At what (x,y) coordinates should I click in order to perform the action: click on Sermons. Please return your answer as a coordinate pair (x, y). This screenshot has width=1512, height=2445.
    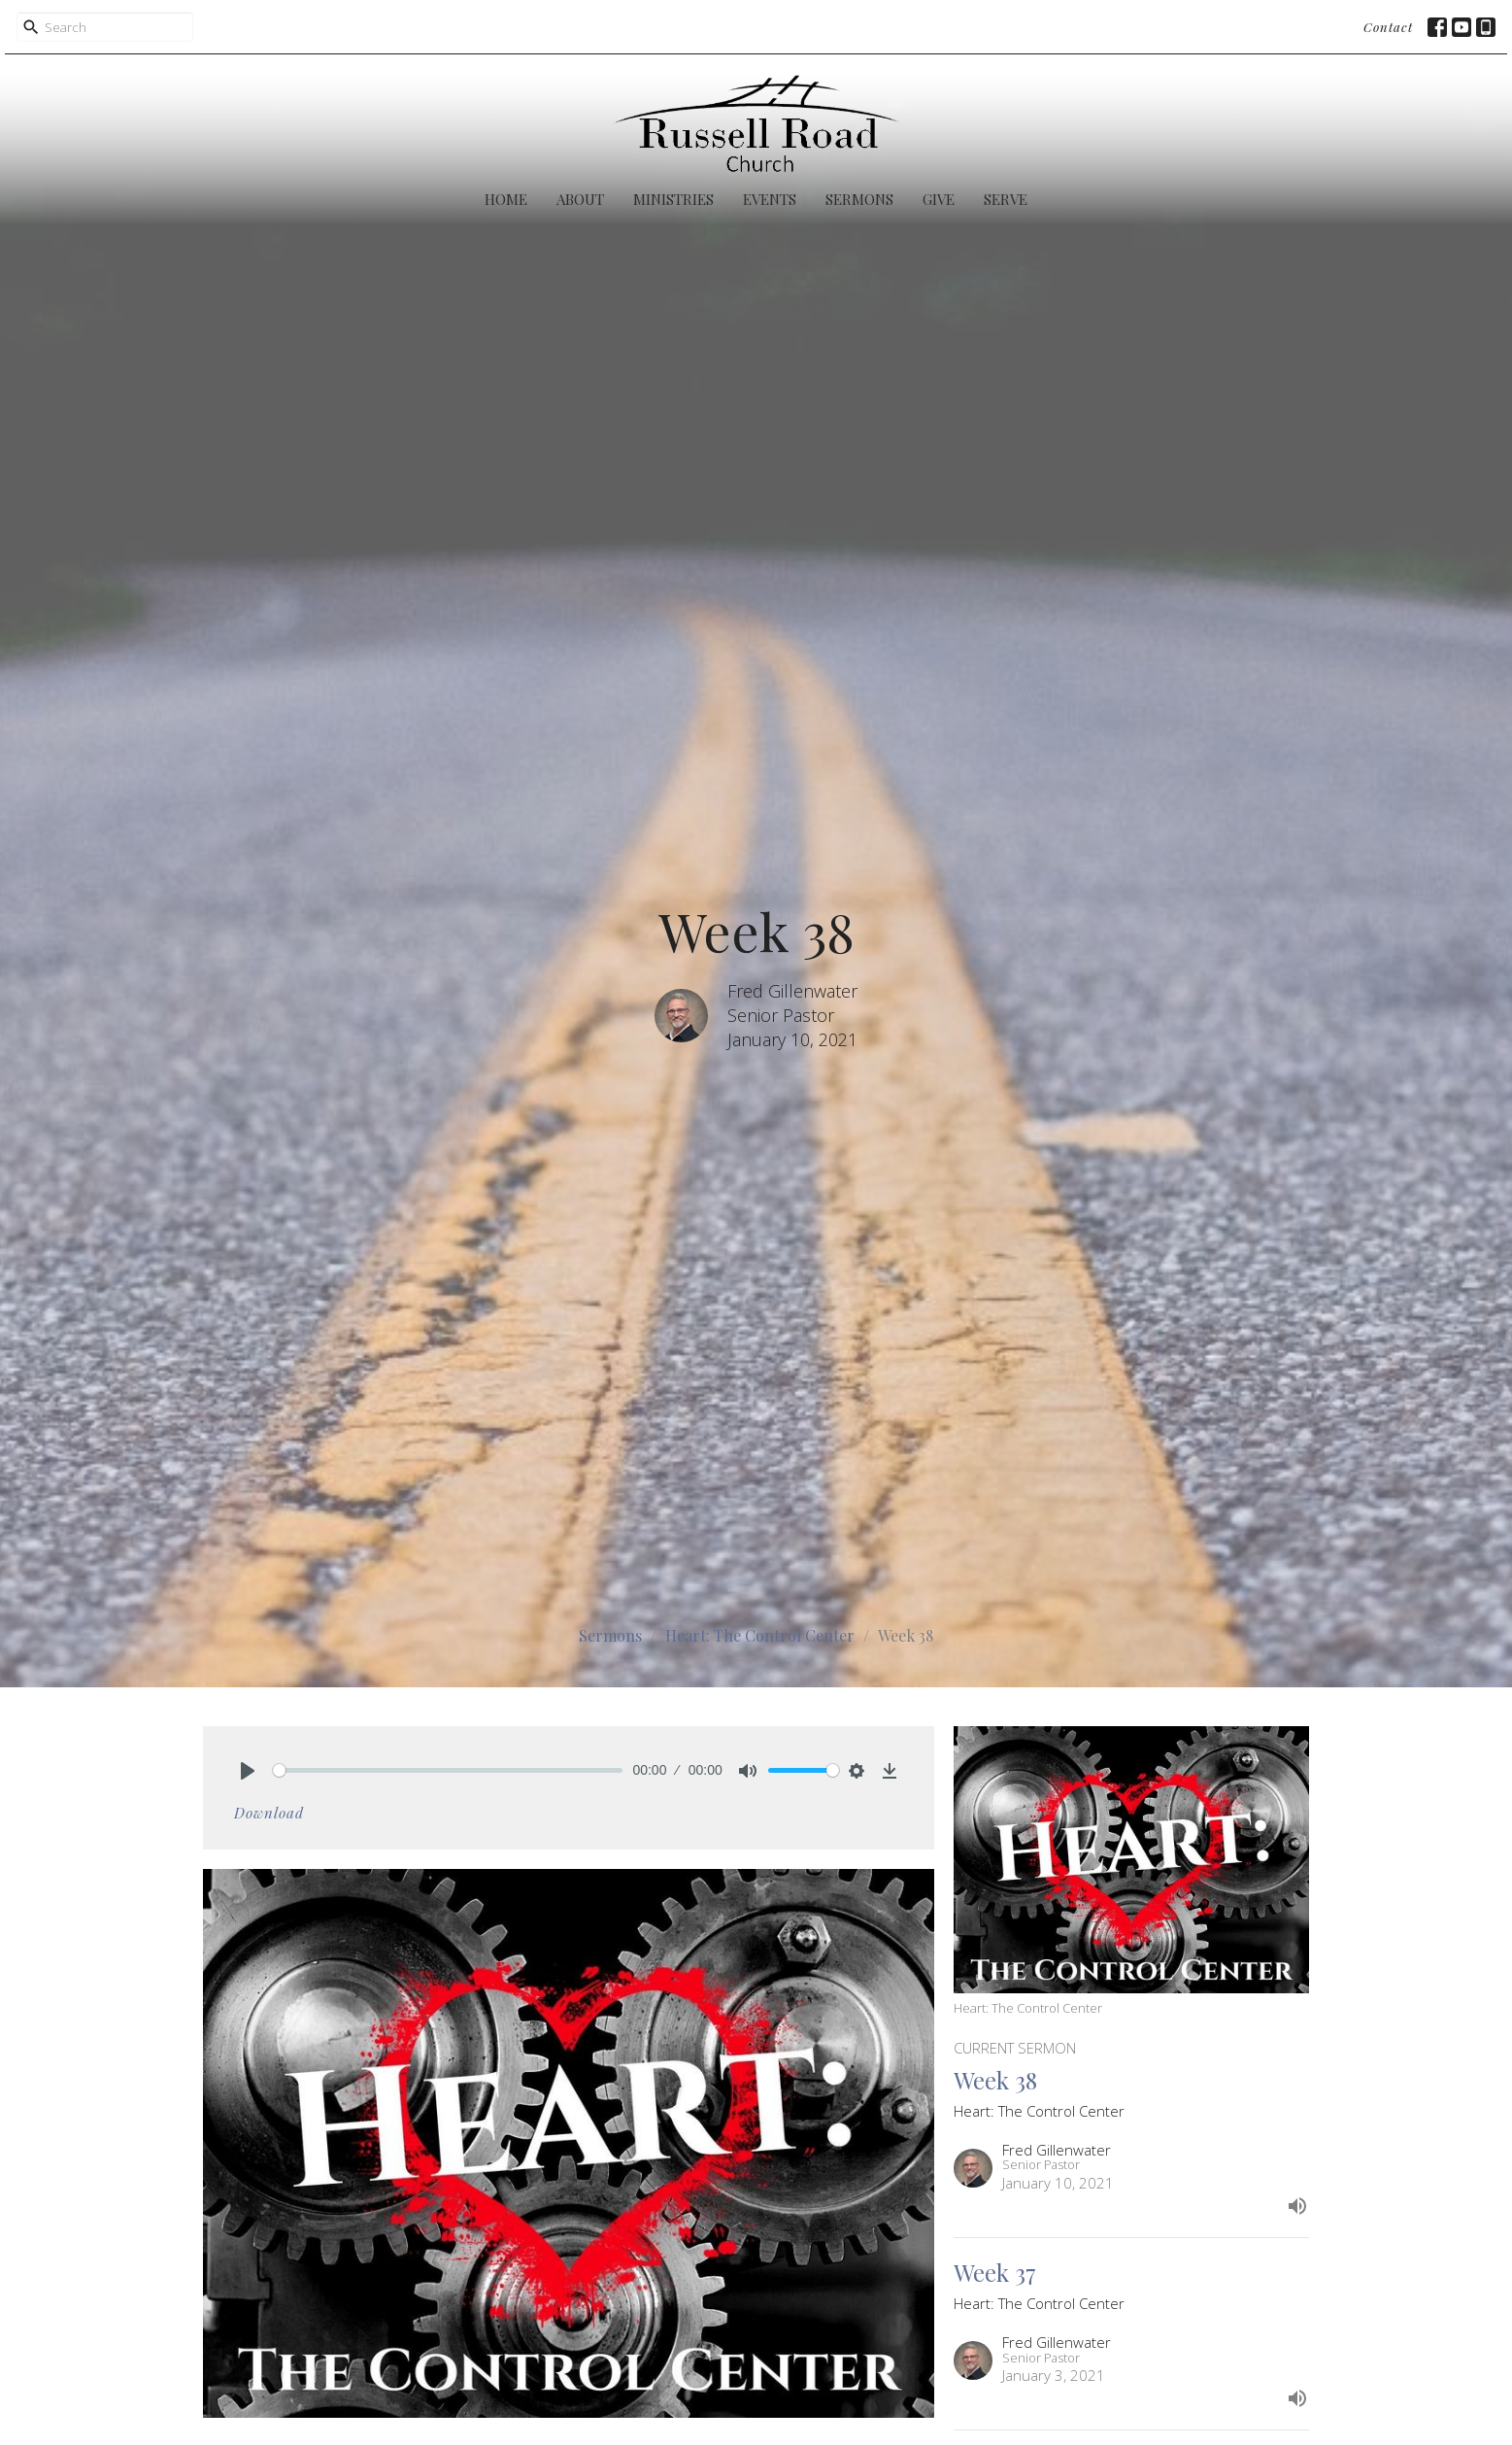
    Looking at the image, I should click on (859, 199).